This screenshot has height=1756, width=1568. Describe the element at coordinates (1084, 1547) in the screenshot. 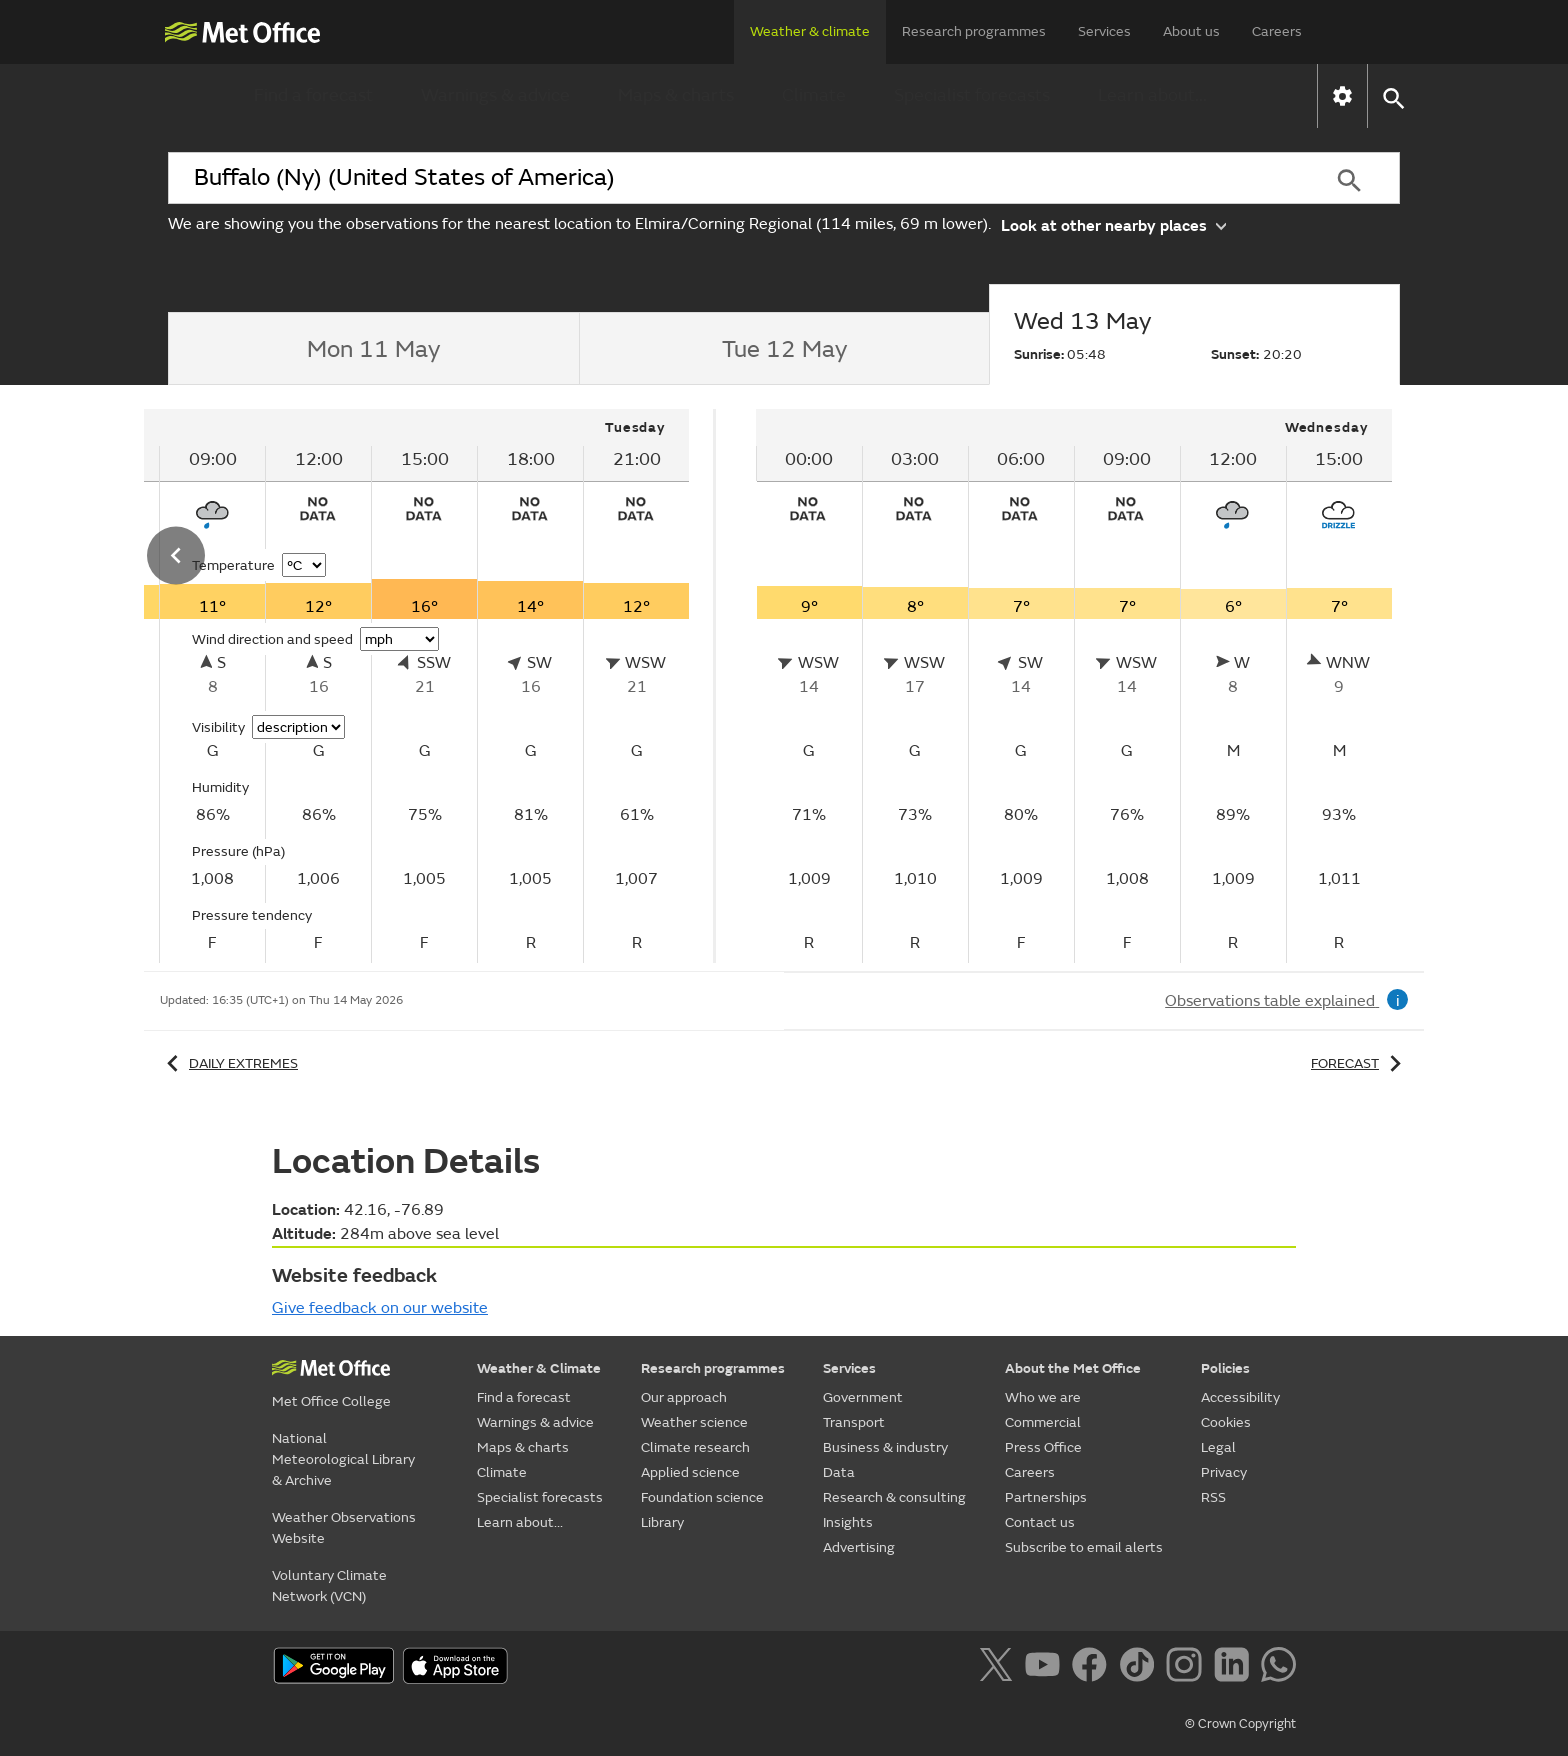

I see `Subscribe to email alerts` at that location.